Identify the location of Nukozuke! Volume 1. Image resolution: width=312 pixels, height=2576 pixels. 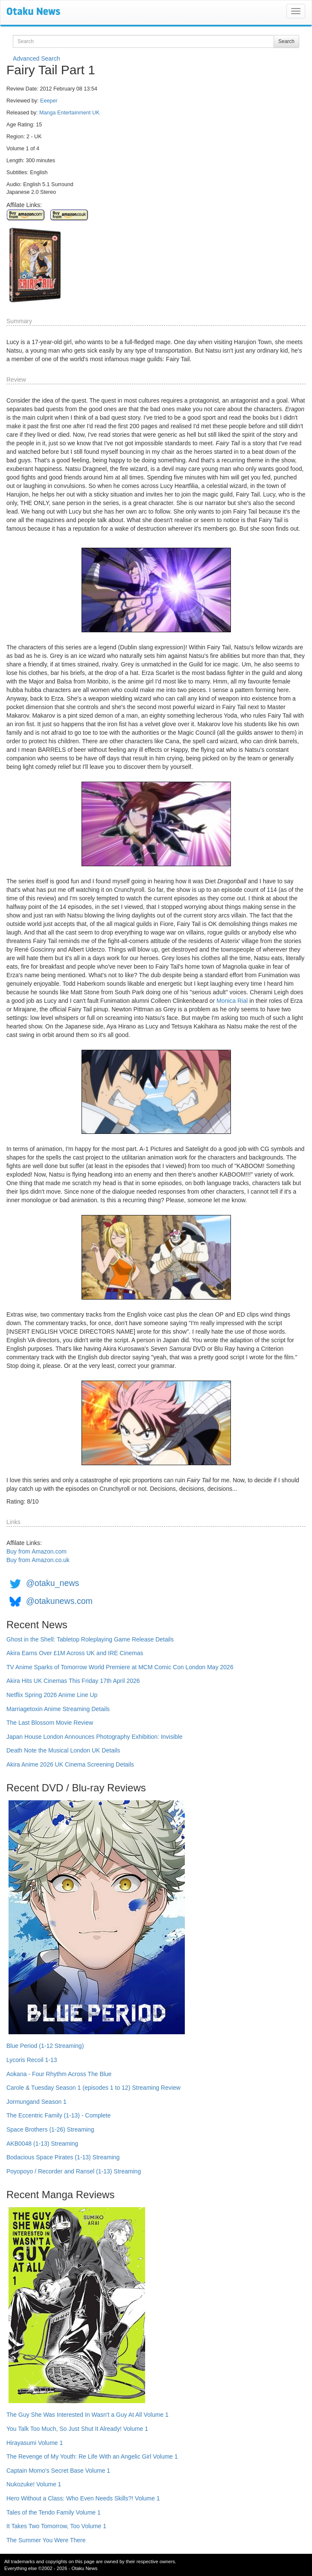
(33, 2484).